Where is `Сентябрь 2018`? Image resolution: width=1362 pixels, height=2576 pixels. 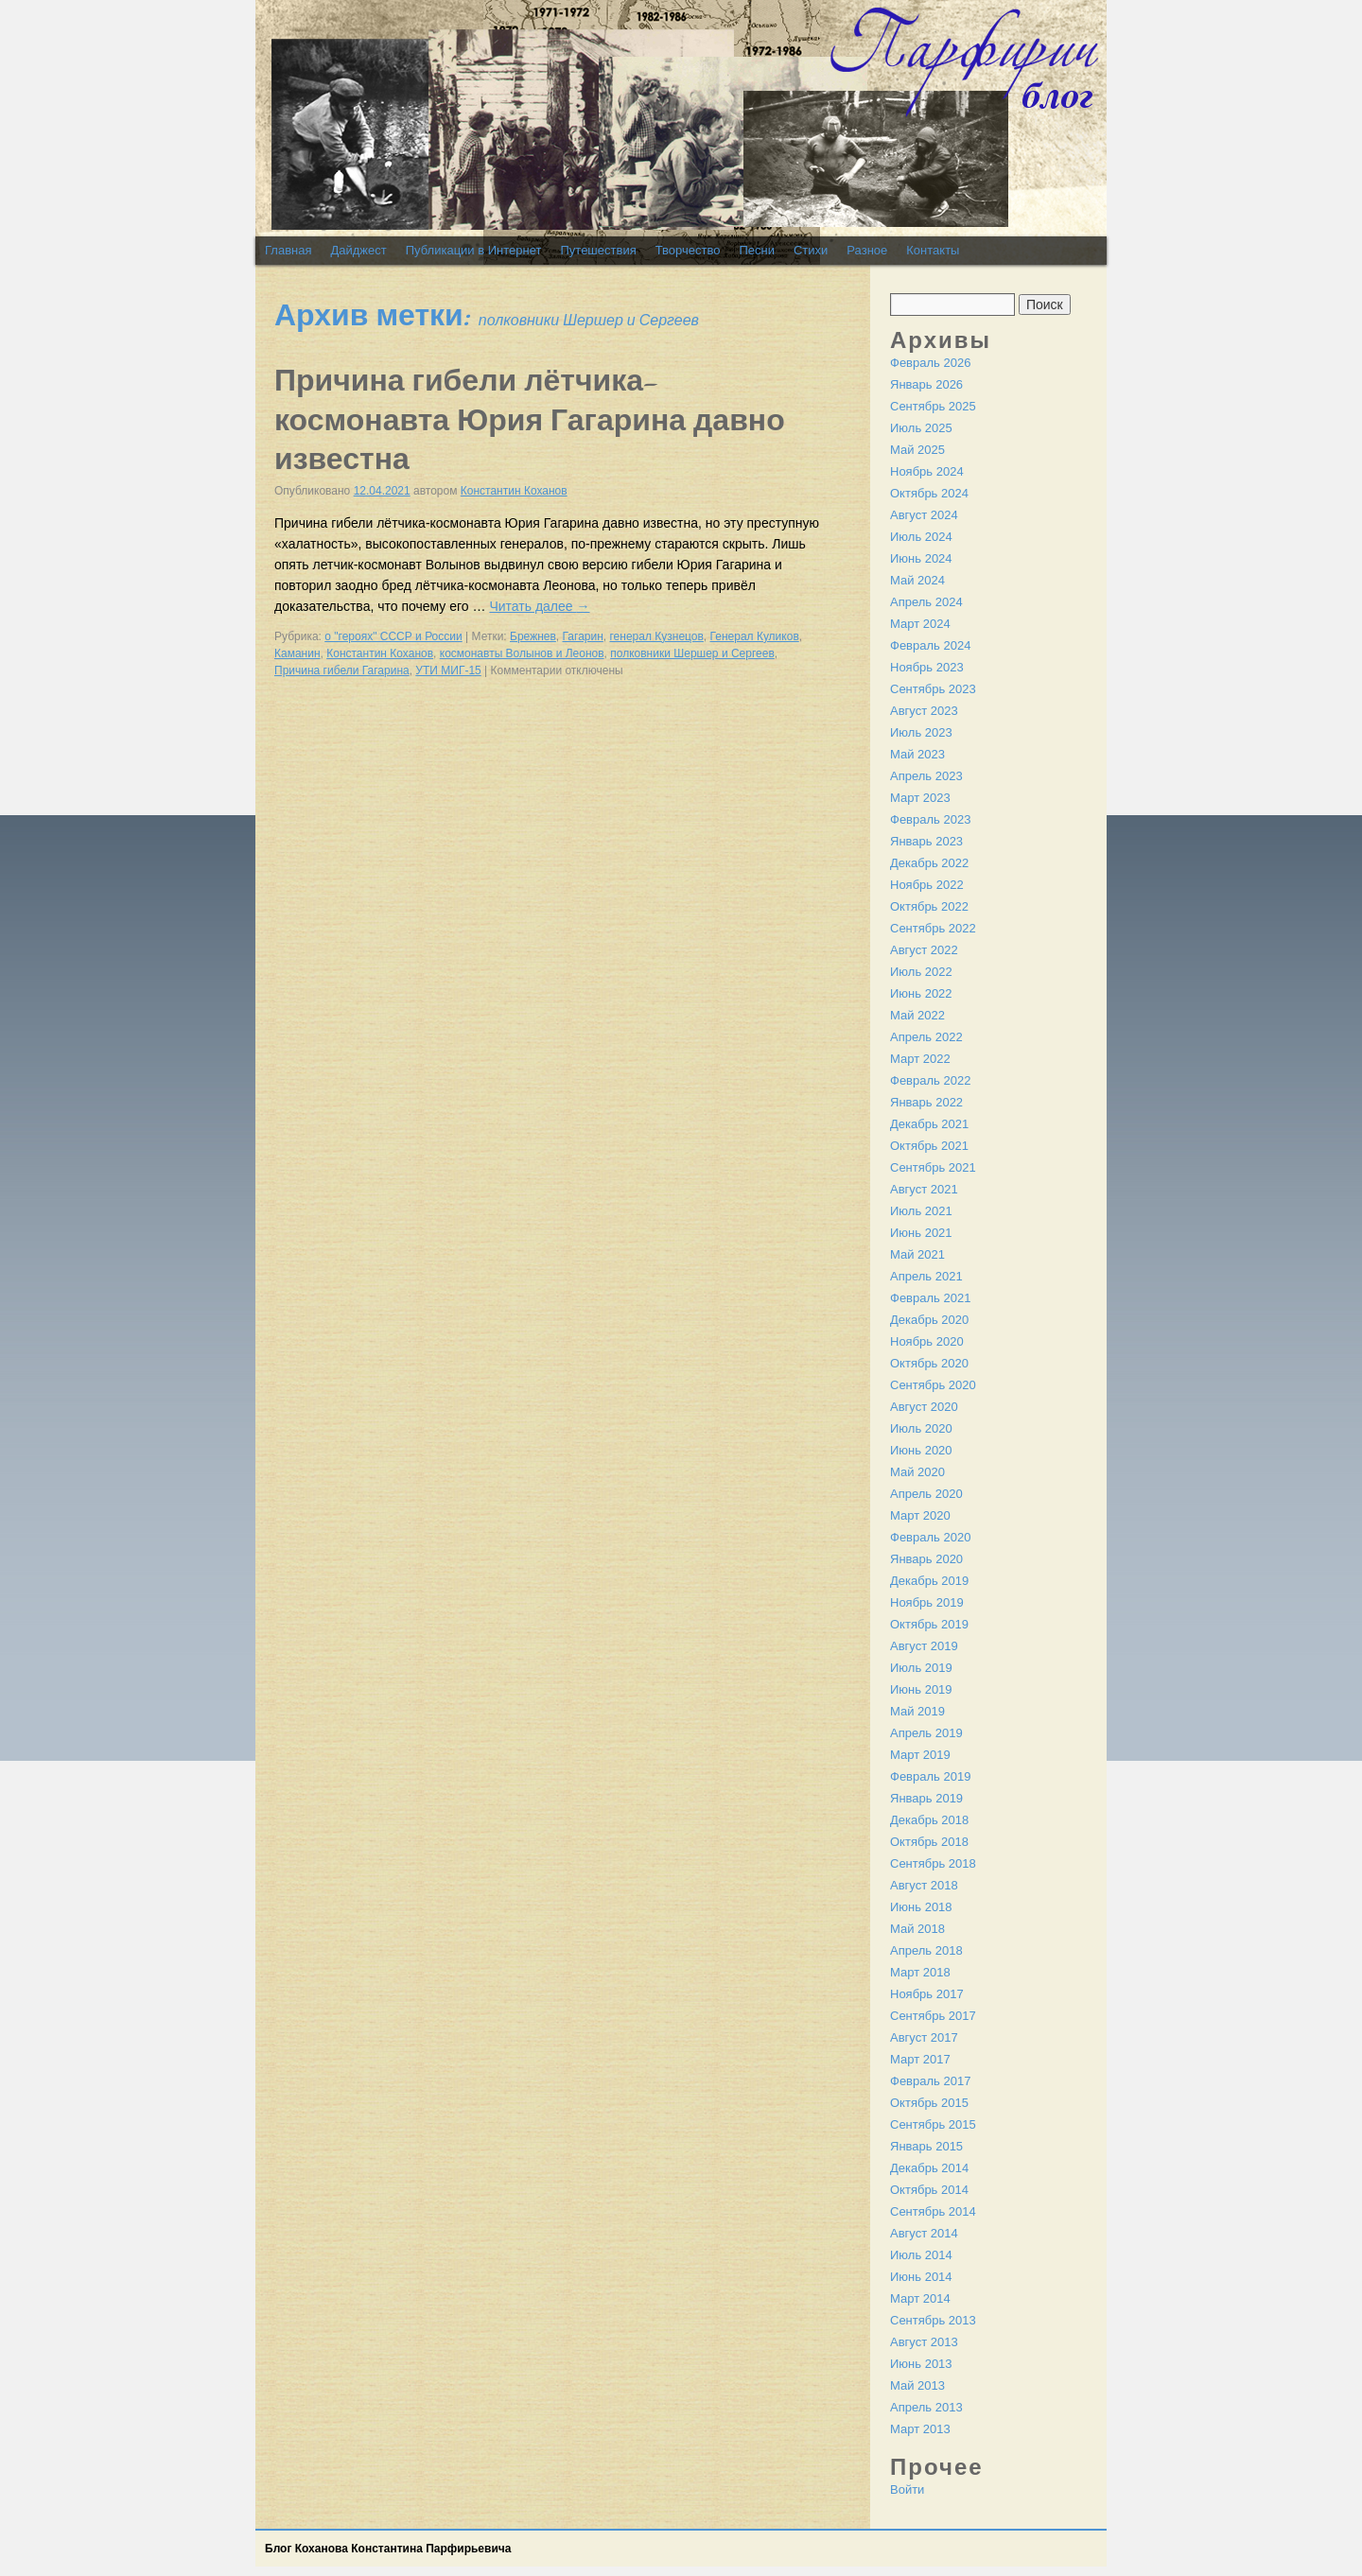 Сентябрь 2018 is located at coordinates (933, 1863).